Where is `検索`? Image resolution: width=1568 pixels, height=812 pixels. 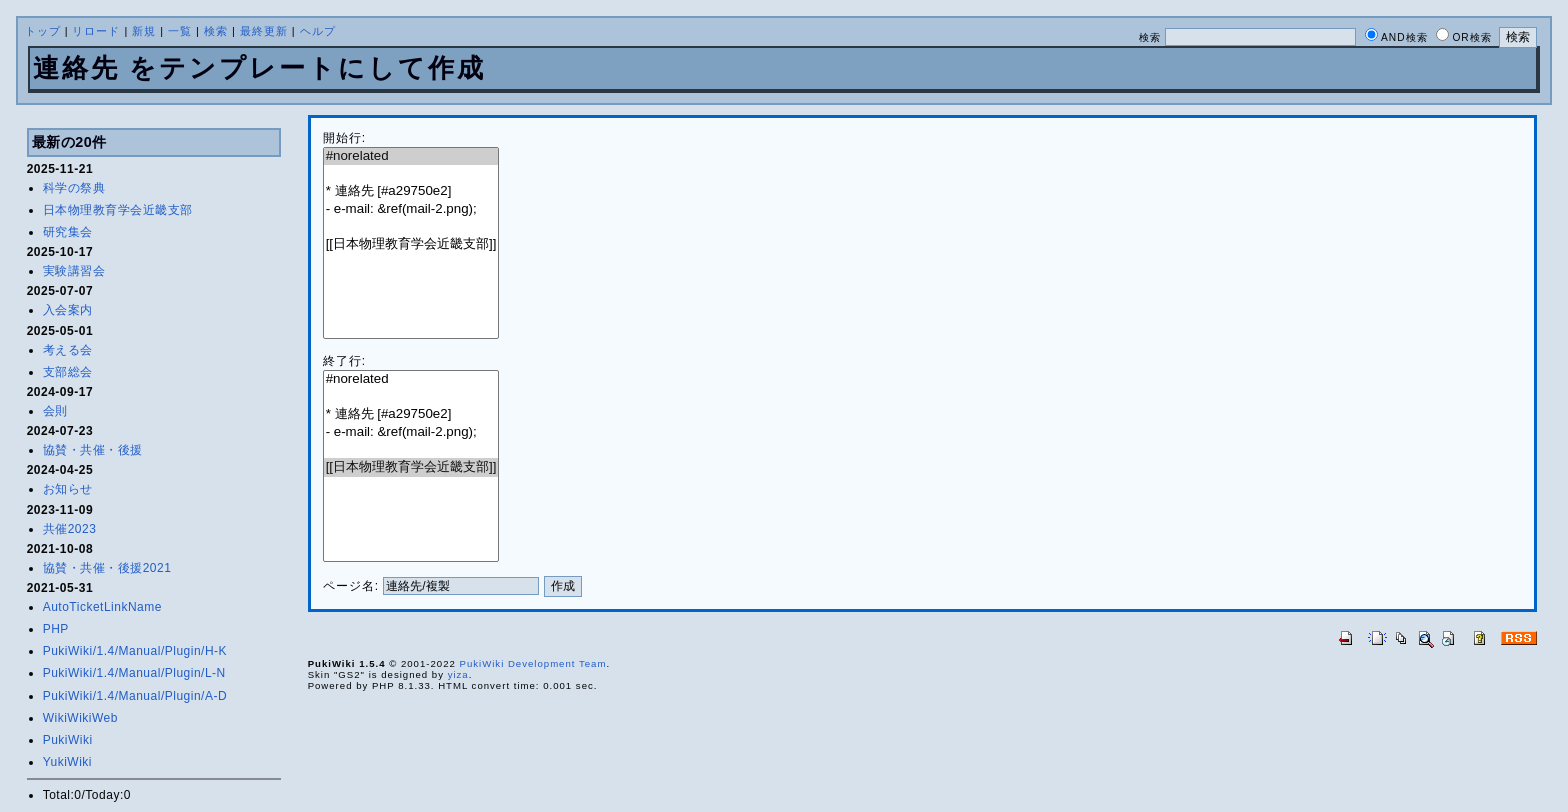 検索 is located at coordinates (216, 31).